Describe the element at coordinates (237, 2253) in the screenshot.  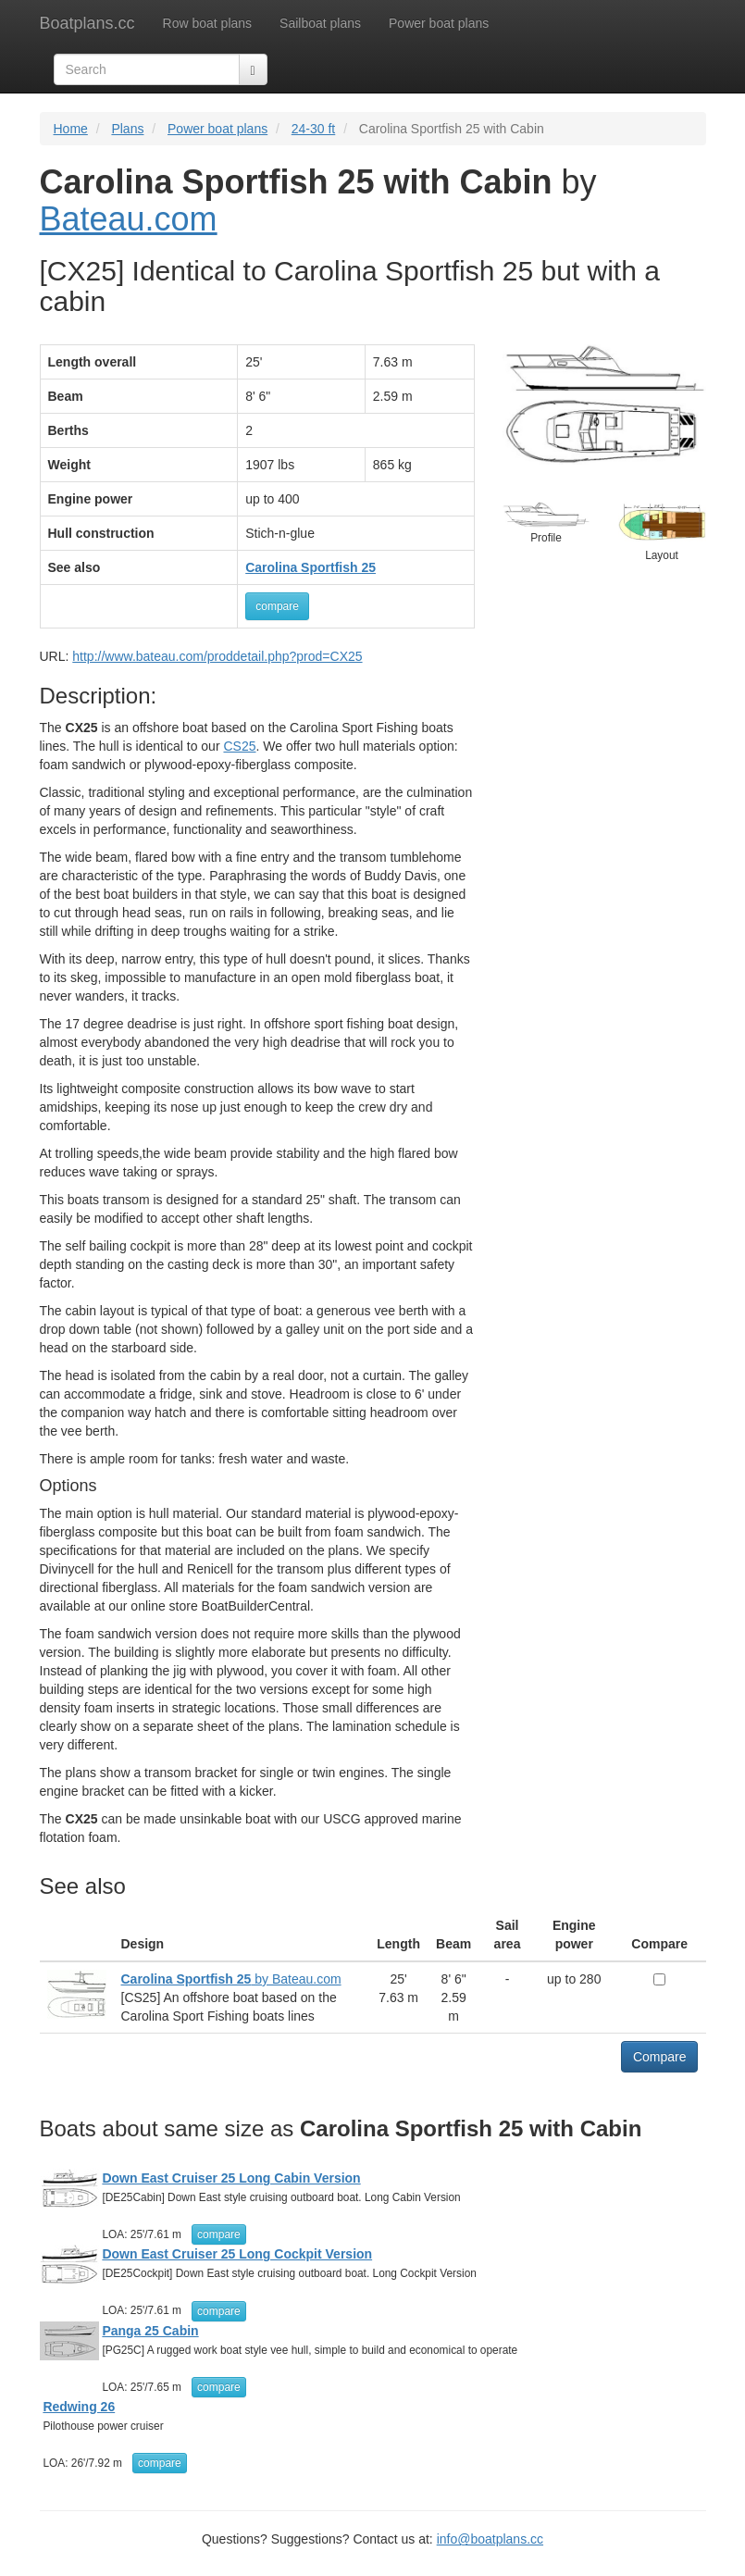
I see `Down East Cruiser 25 Long Cockpit Version` at that location.